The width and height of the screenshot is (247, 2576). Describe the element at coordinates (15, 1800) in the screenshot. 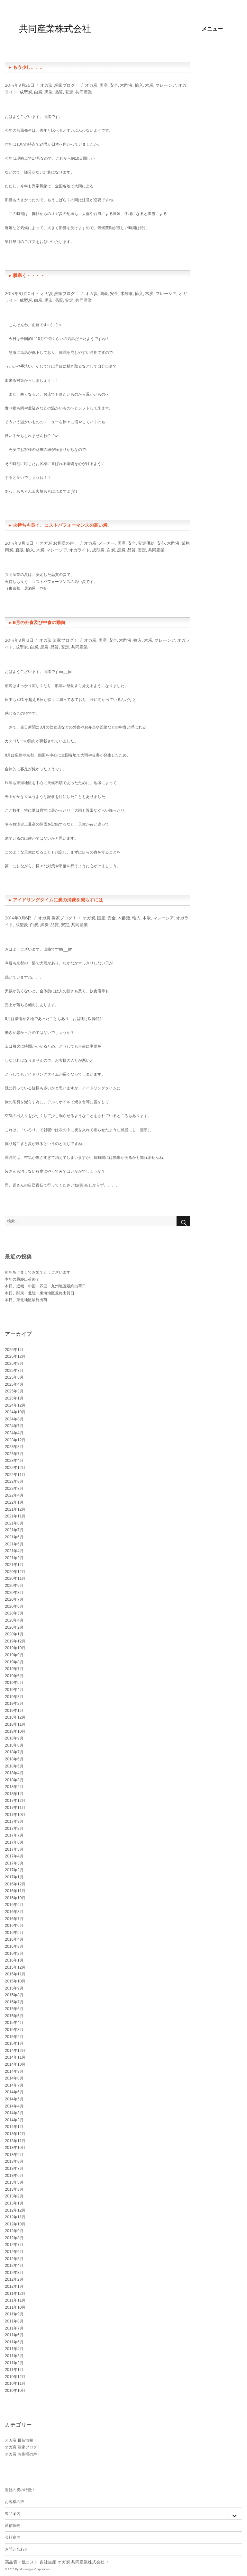

I see `2017年12月` at that location.